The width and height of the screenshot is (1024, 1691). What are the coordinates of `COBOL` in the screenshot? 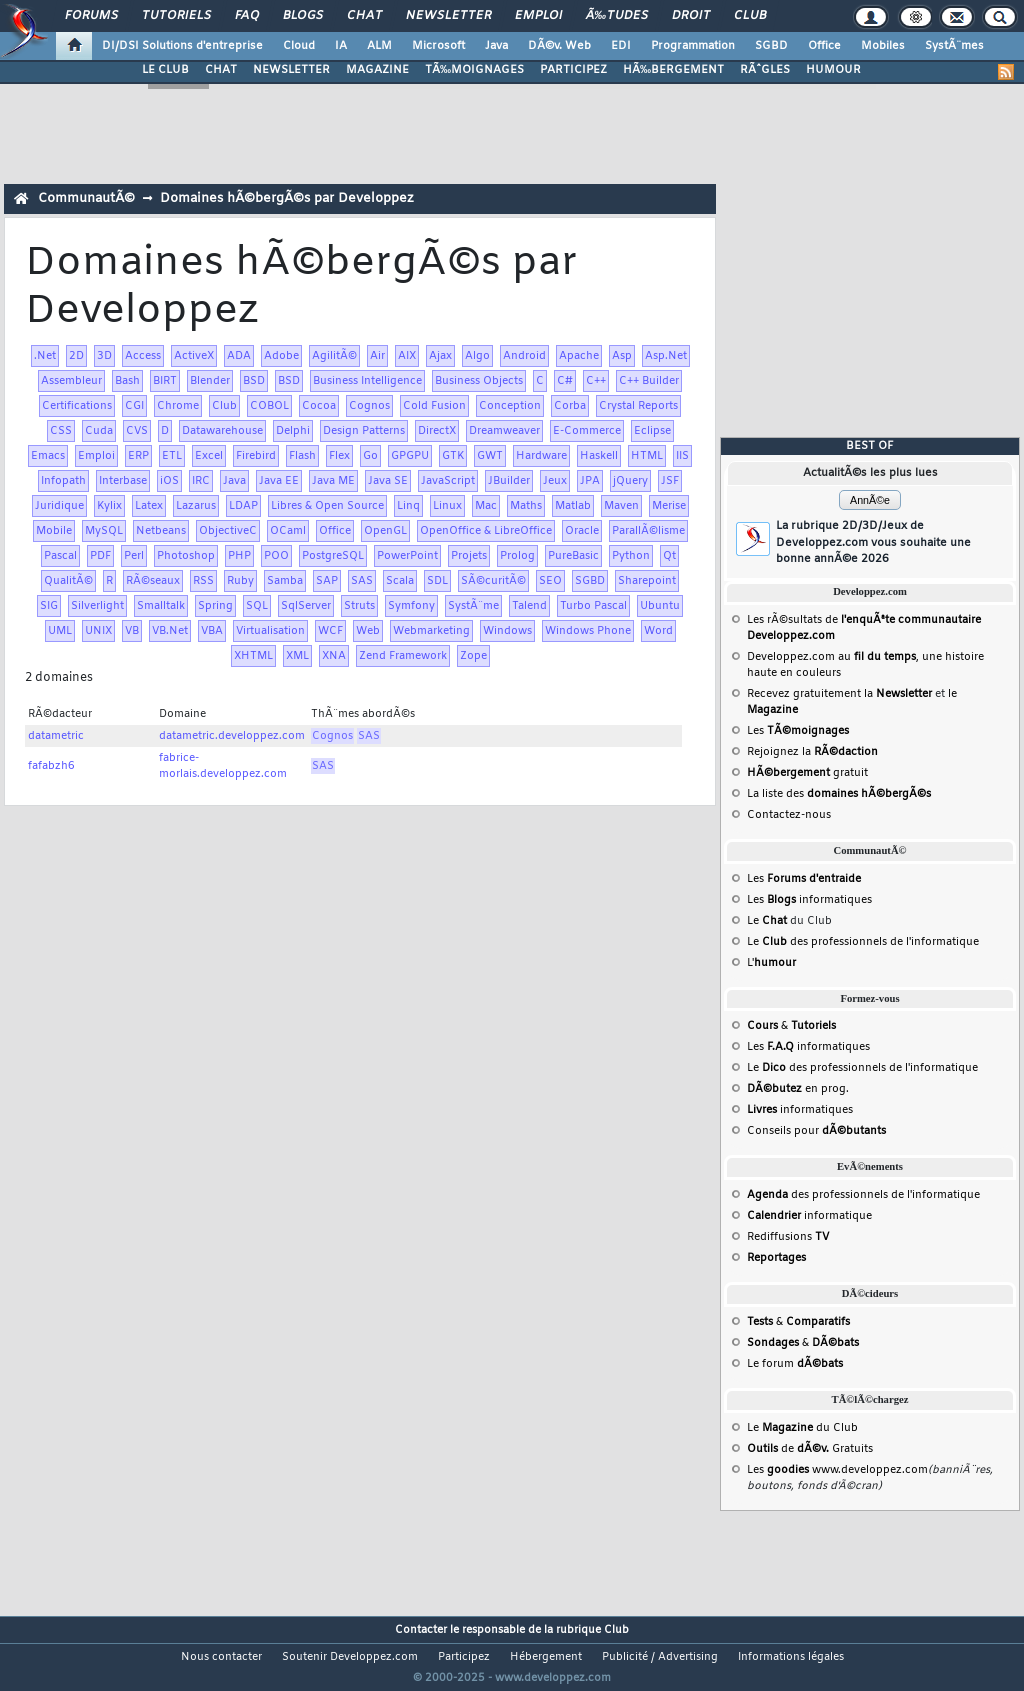 It's located at (269, 406).